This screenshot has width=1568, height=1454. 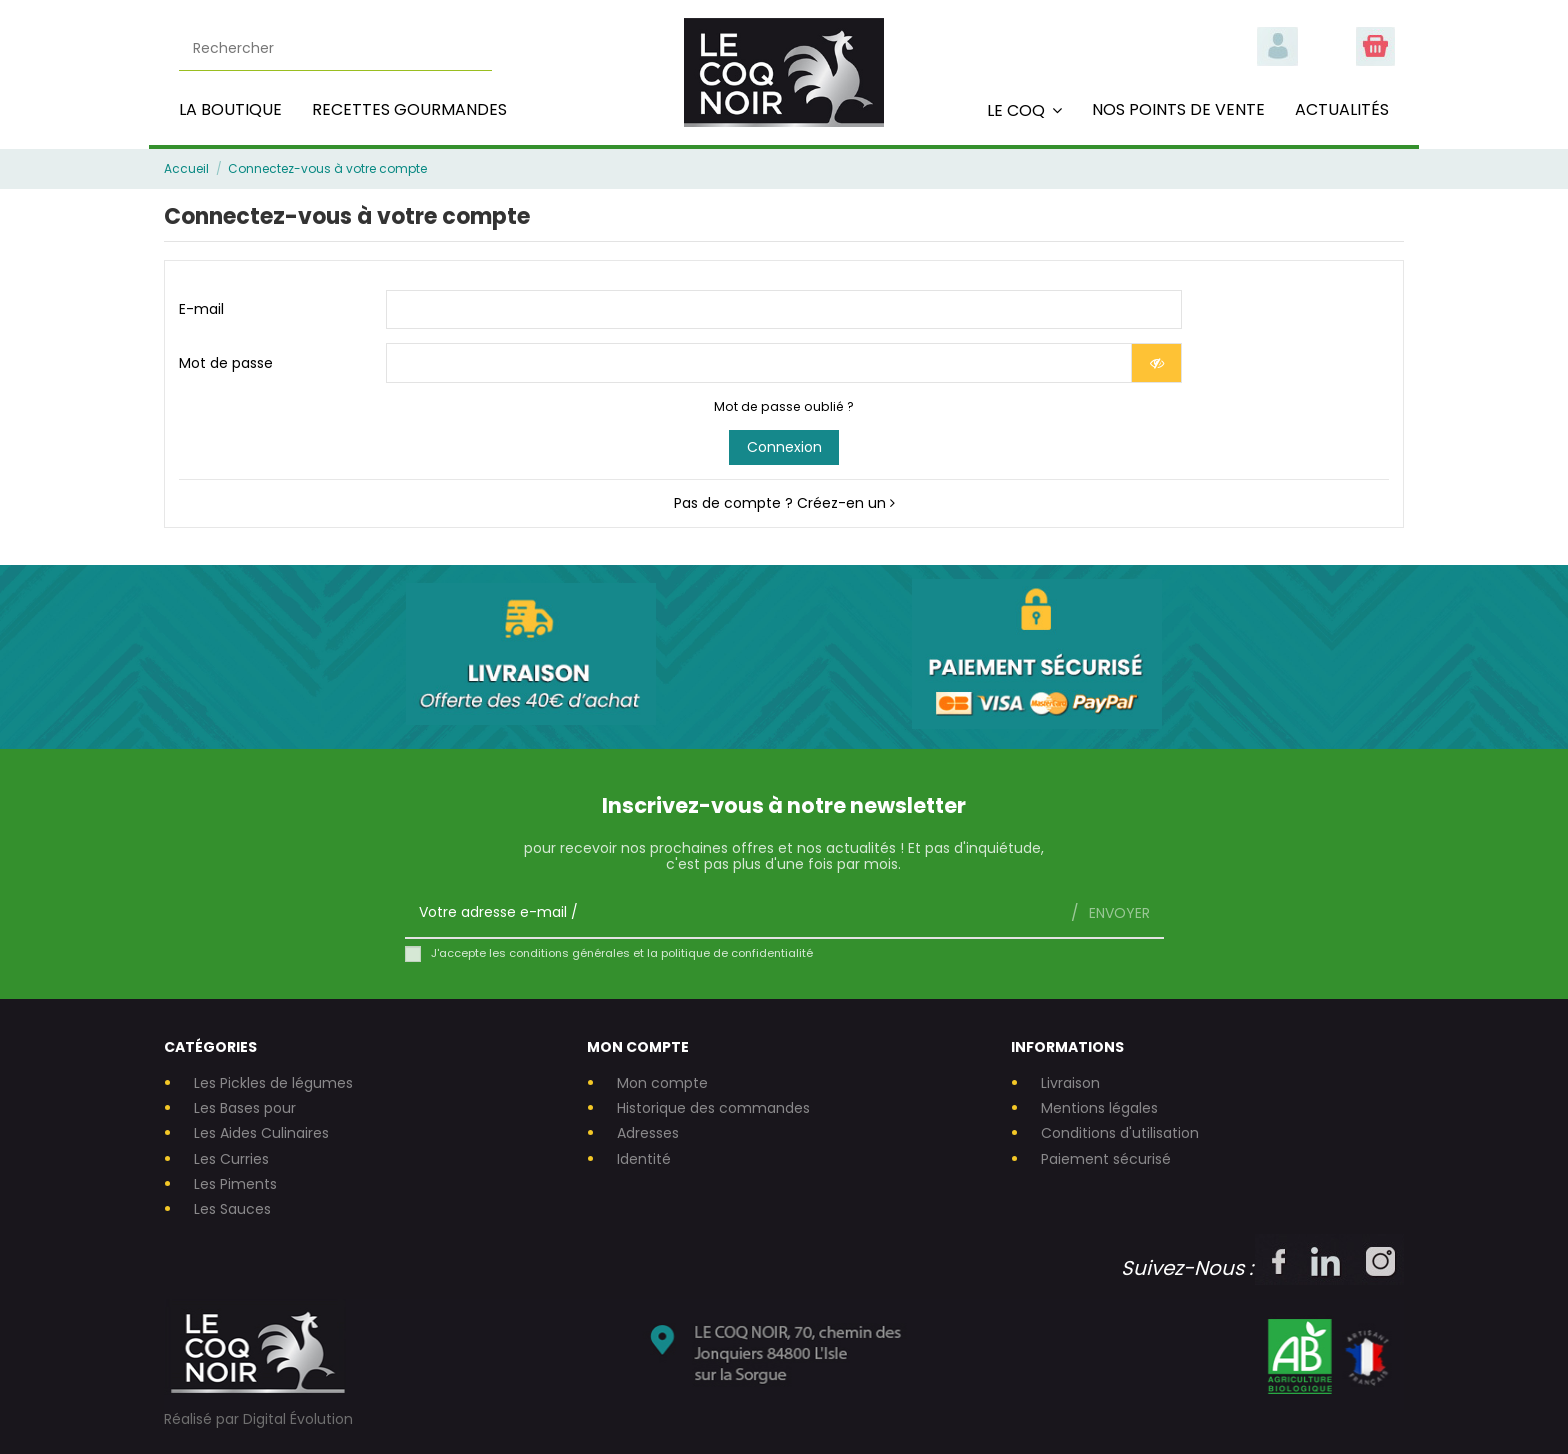 What do you see at coordinates (662, 1083) in the screenshot?
I see `Mon compte` at bounding box center [662, 1083].